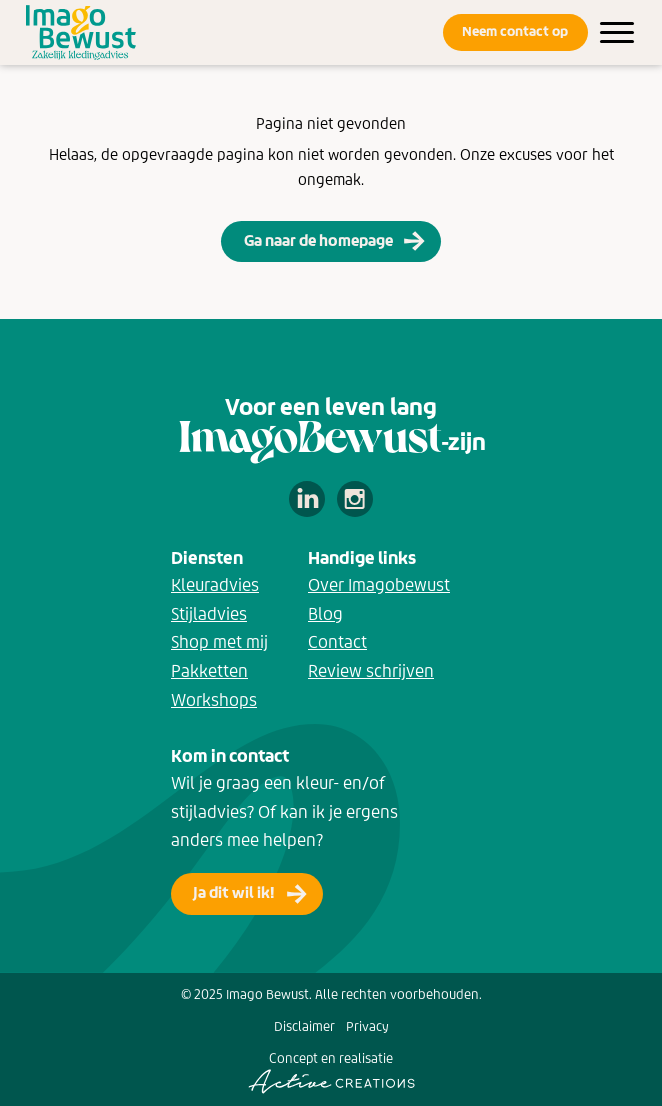  I want to click on Volg ons op Instagram, so click(355, 499).